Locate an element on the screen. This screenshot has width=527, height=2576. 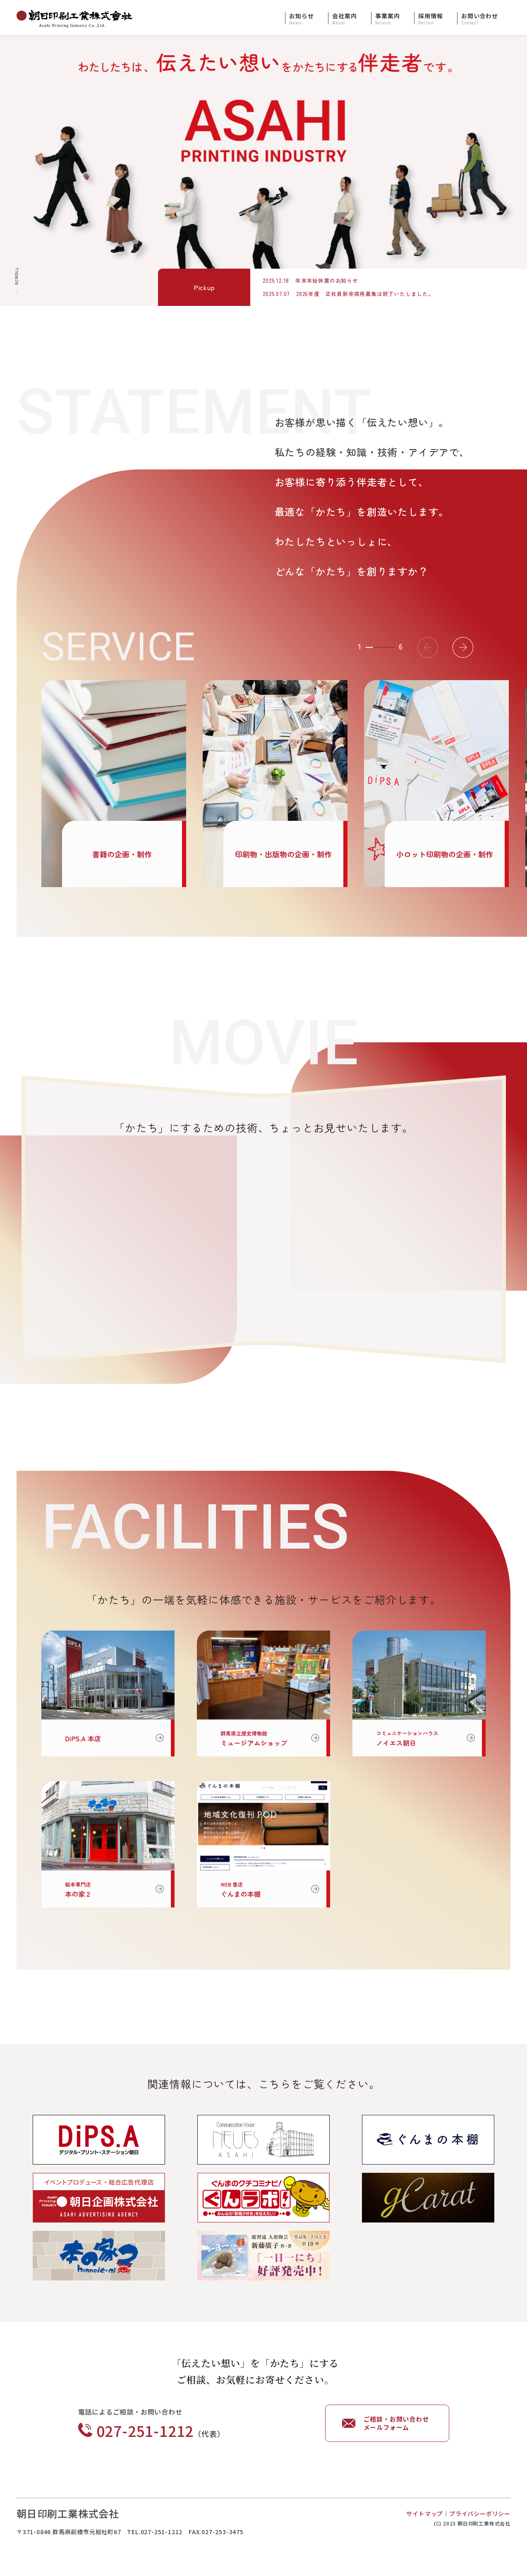
お知らせ is located at coordinates (301, 19).